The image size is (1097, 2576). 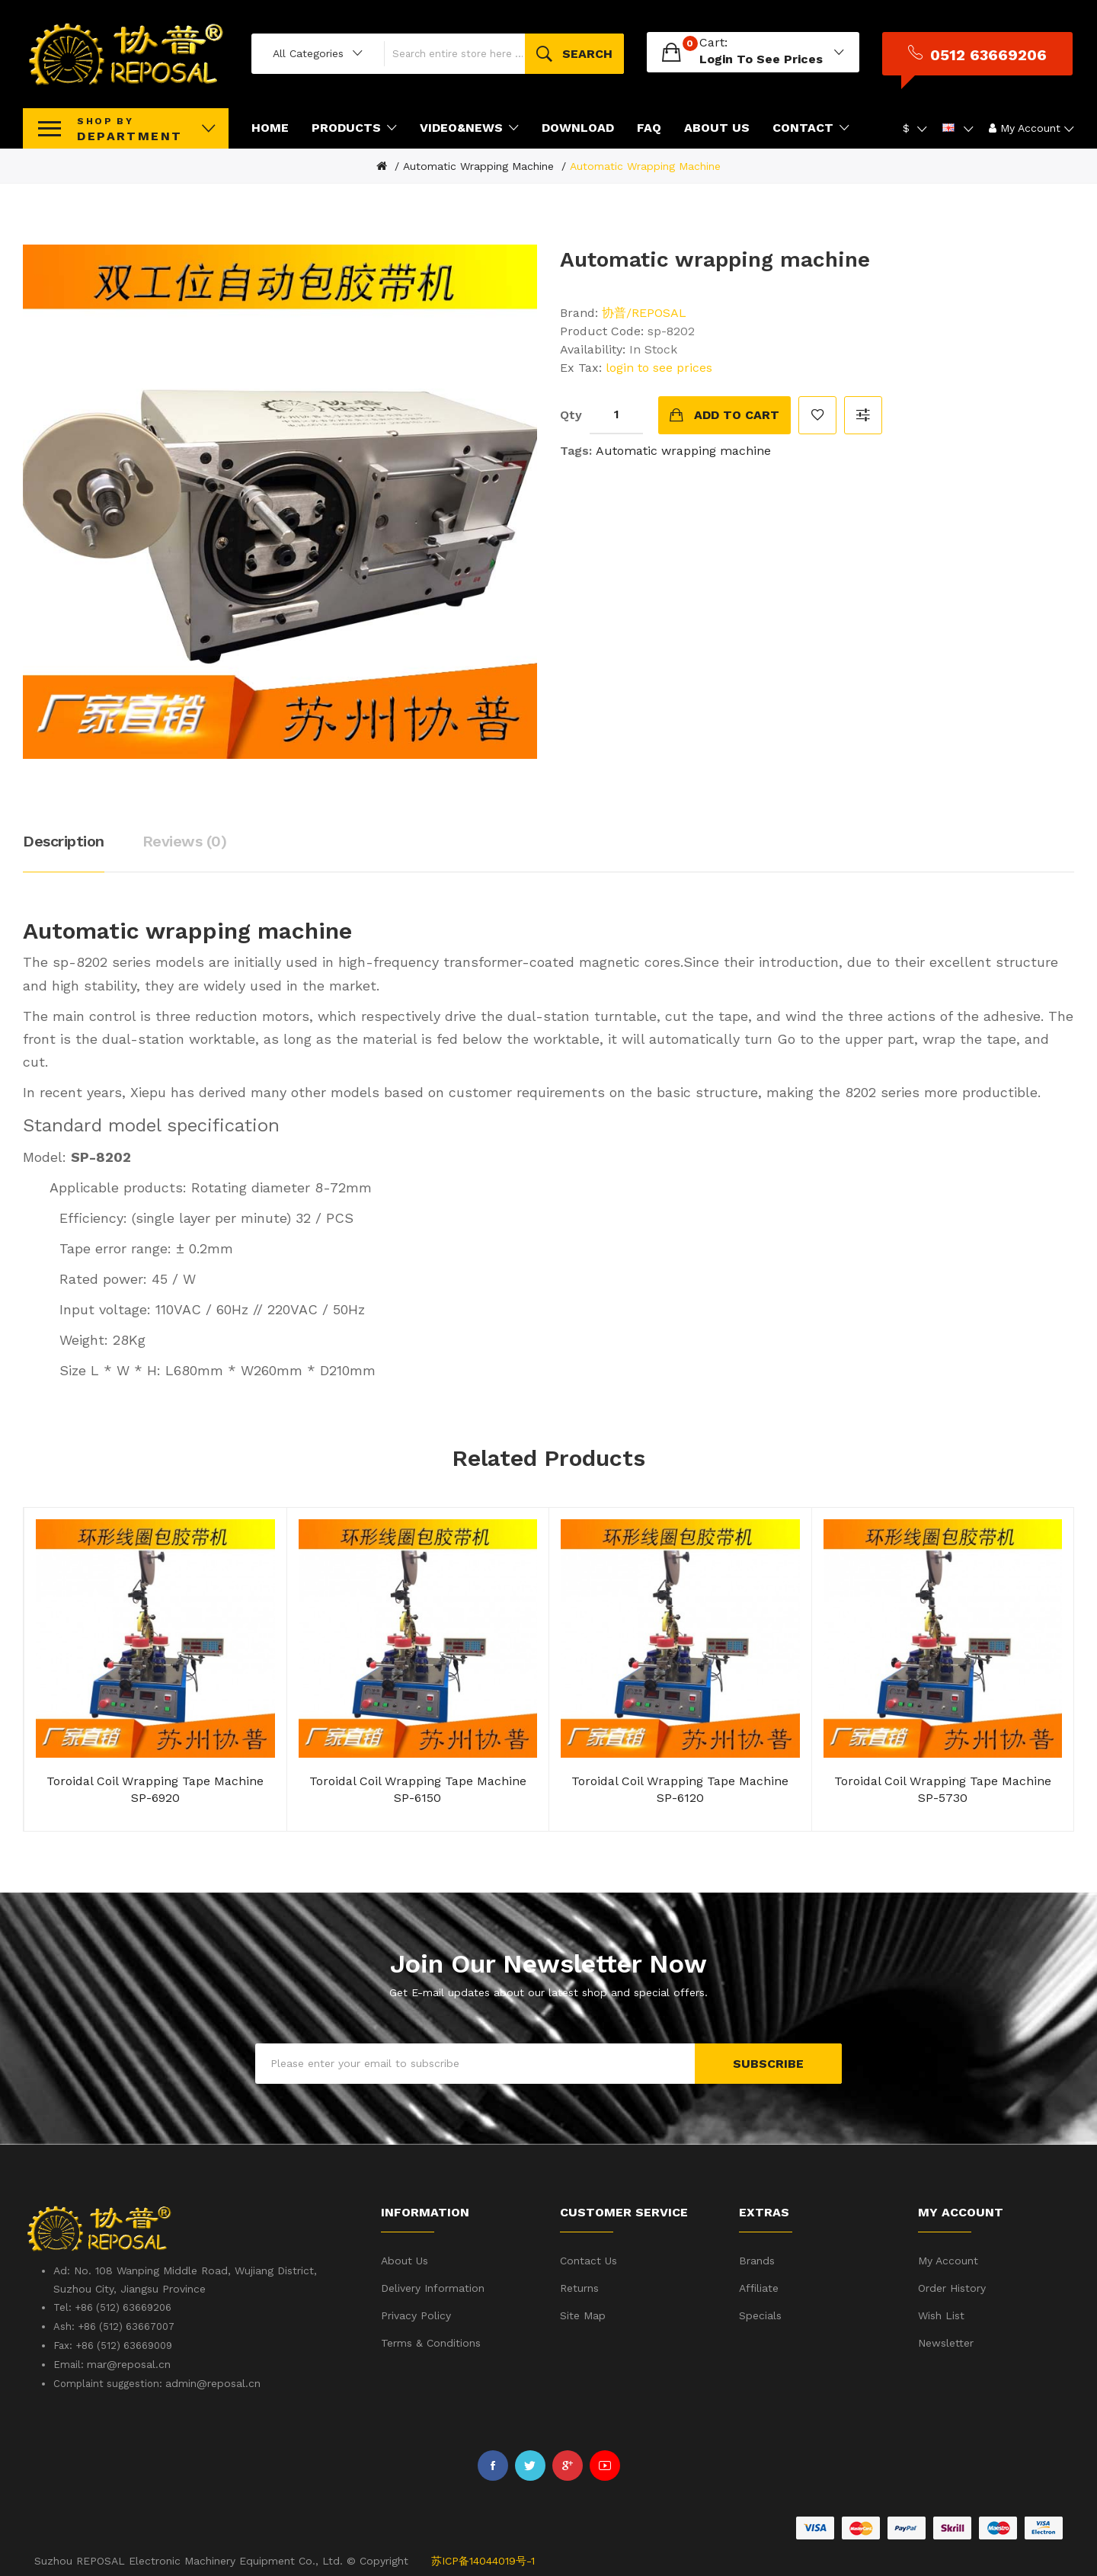 What do you see at coordinates (530, 2464) in the screenshot?
I see `Twitter` at bounding box center [530, 2464].